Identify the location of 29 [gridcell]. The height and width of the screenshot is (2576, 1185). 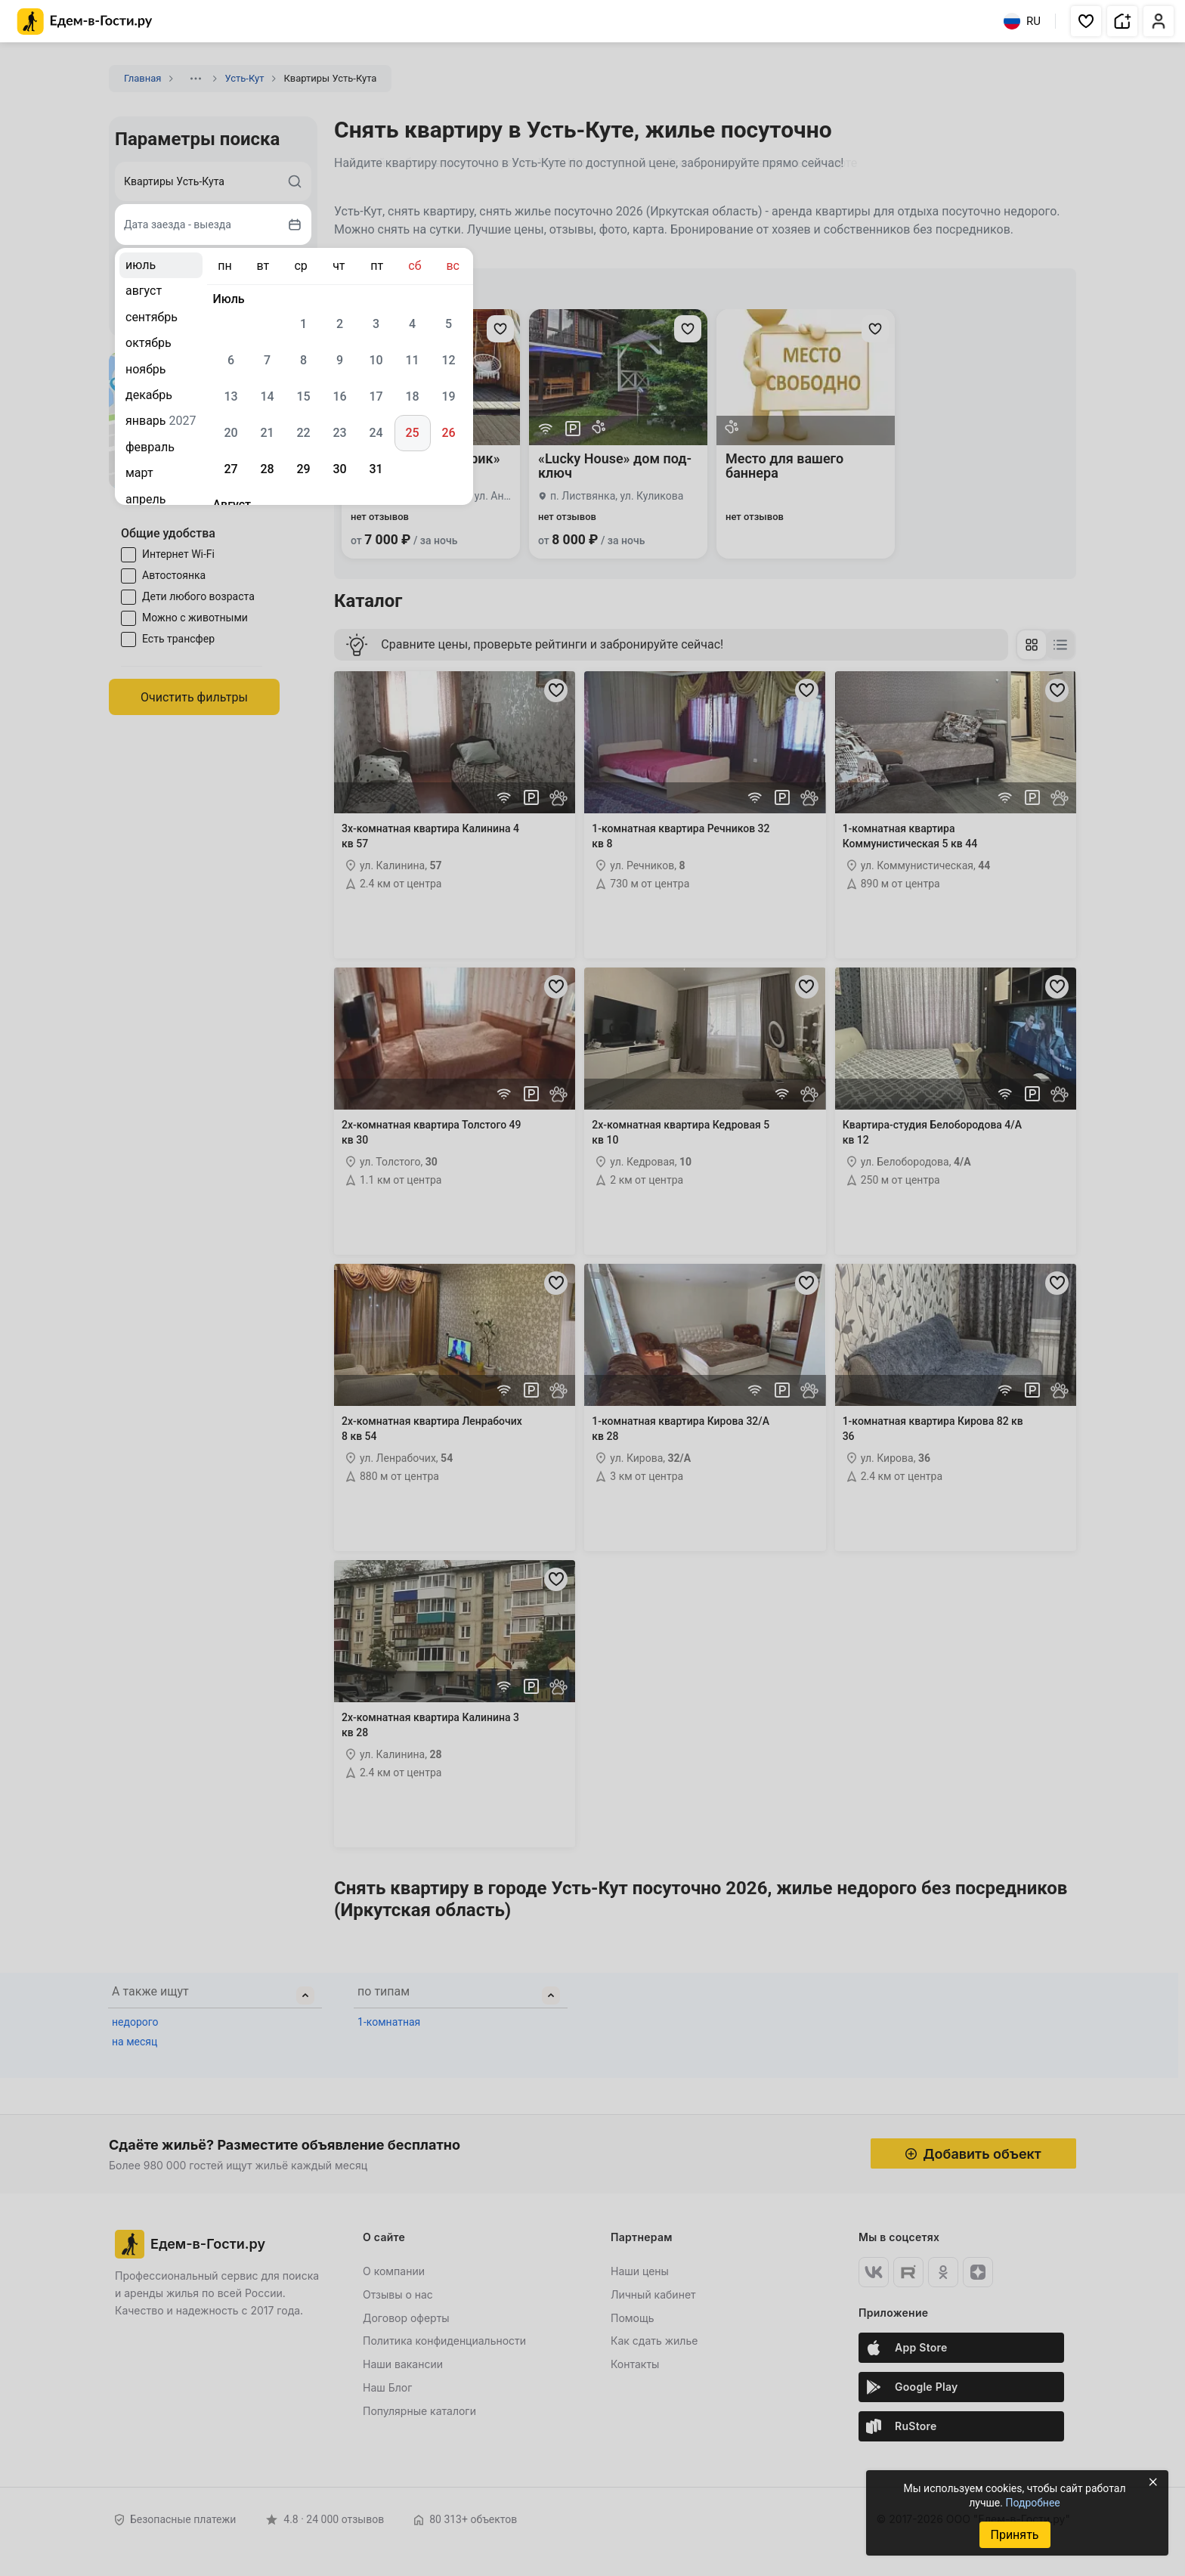
(303, 469).